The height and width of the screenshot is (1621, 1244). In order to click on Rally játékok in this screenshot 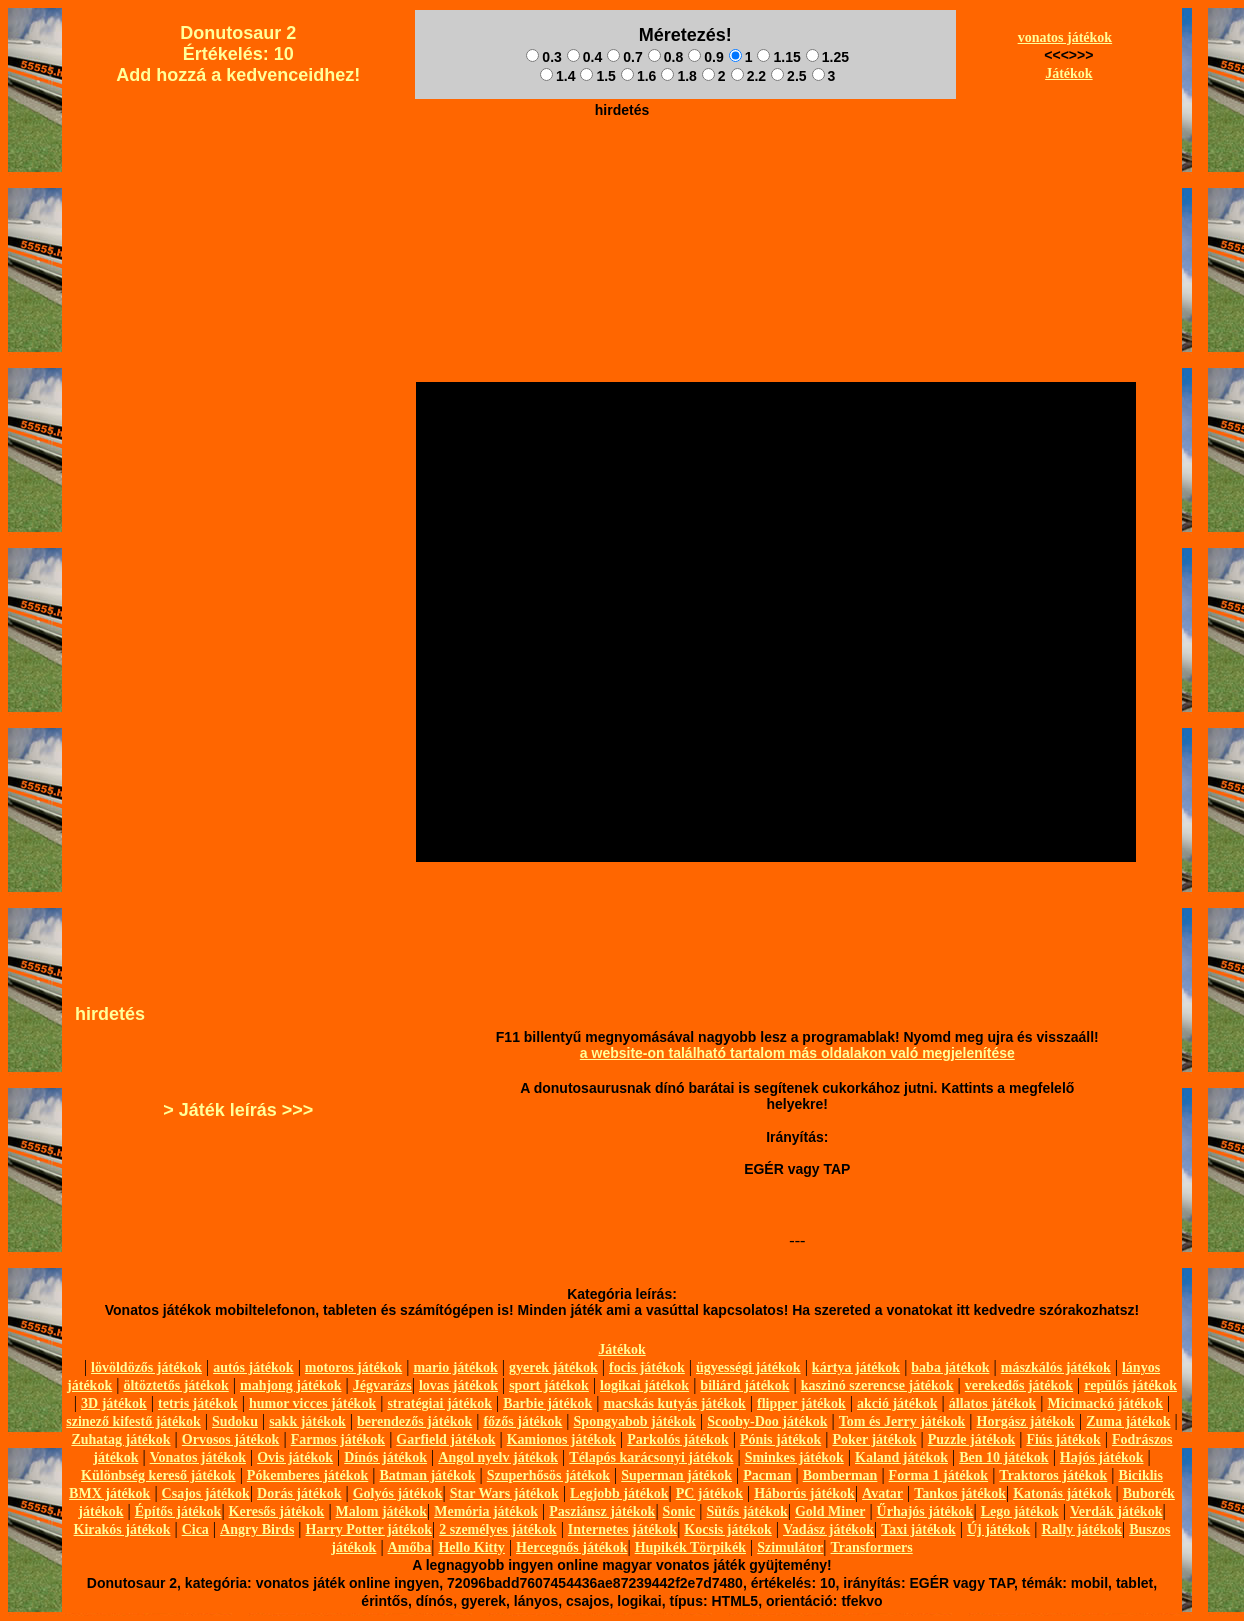, I will do `click(1081, 1529)`.